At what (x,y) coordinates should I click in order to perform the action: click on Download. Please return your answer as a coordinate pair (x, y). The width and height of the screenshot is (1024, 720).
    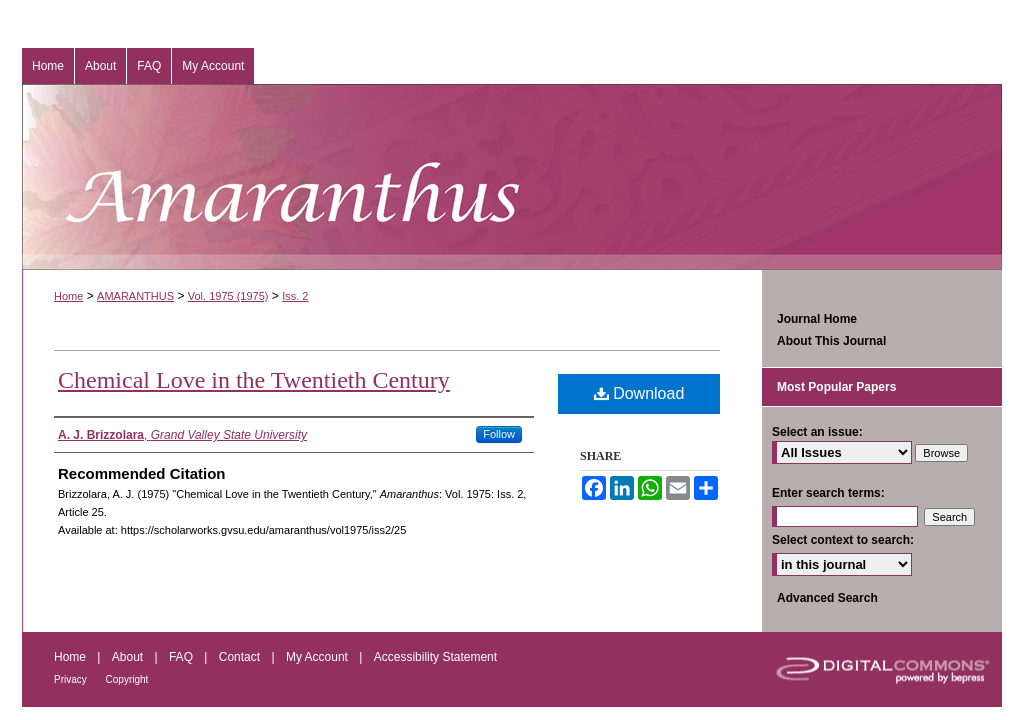
    Looking at the image, I should click on (639, 393).